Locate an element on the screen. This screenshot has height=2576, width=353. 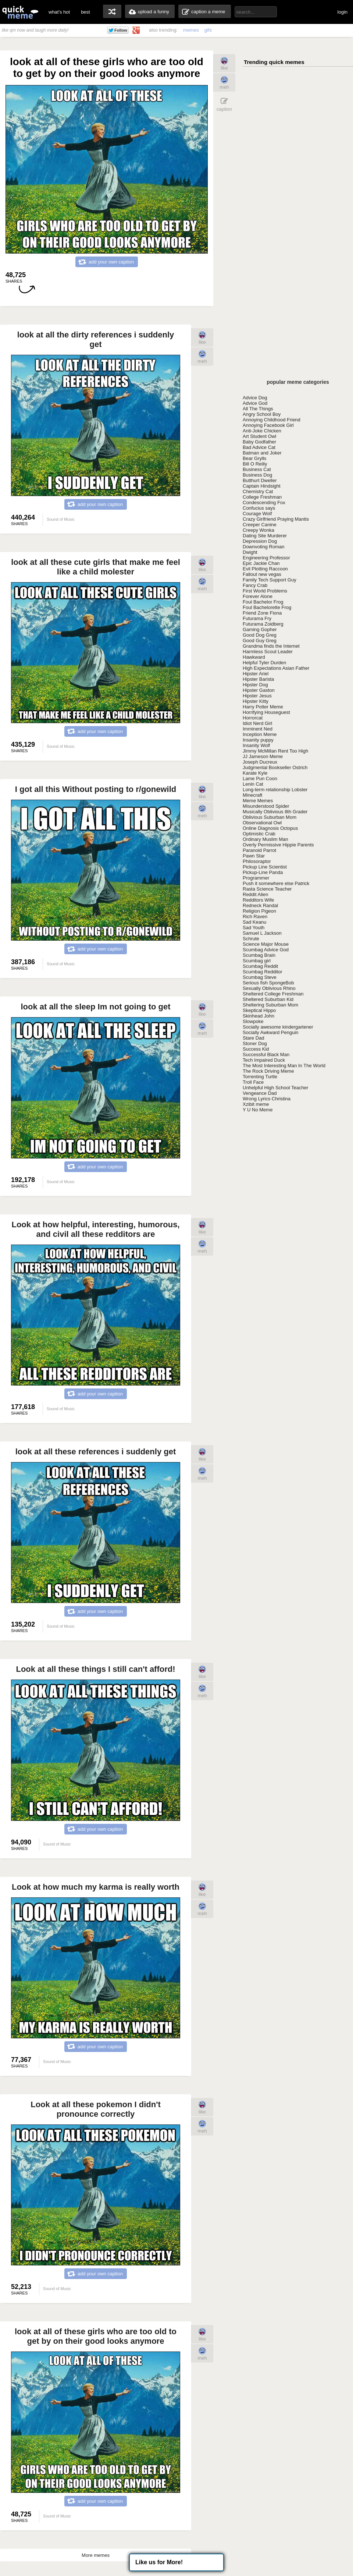
High Expectations Asian Father is located at coordinates (276, 668).